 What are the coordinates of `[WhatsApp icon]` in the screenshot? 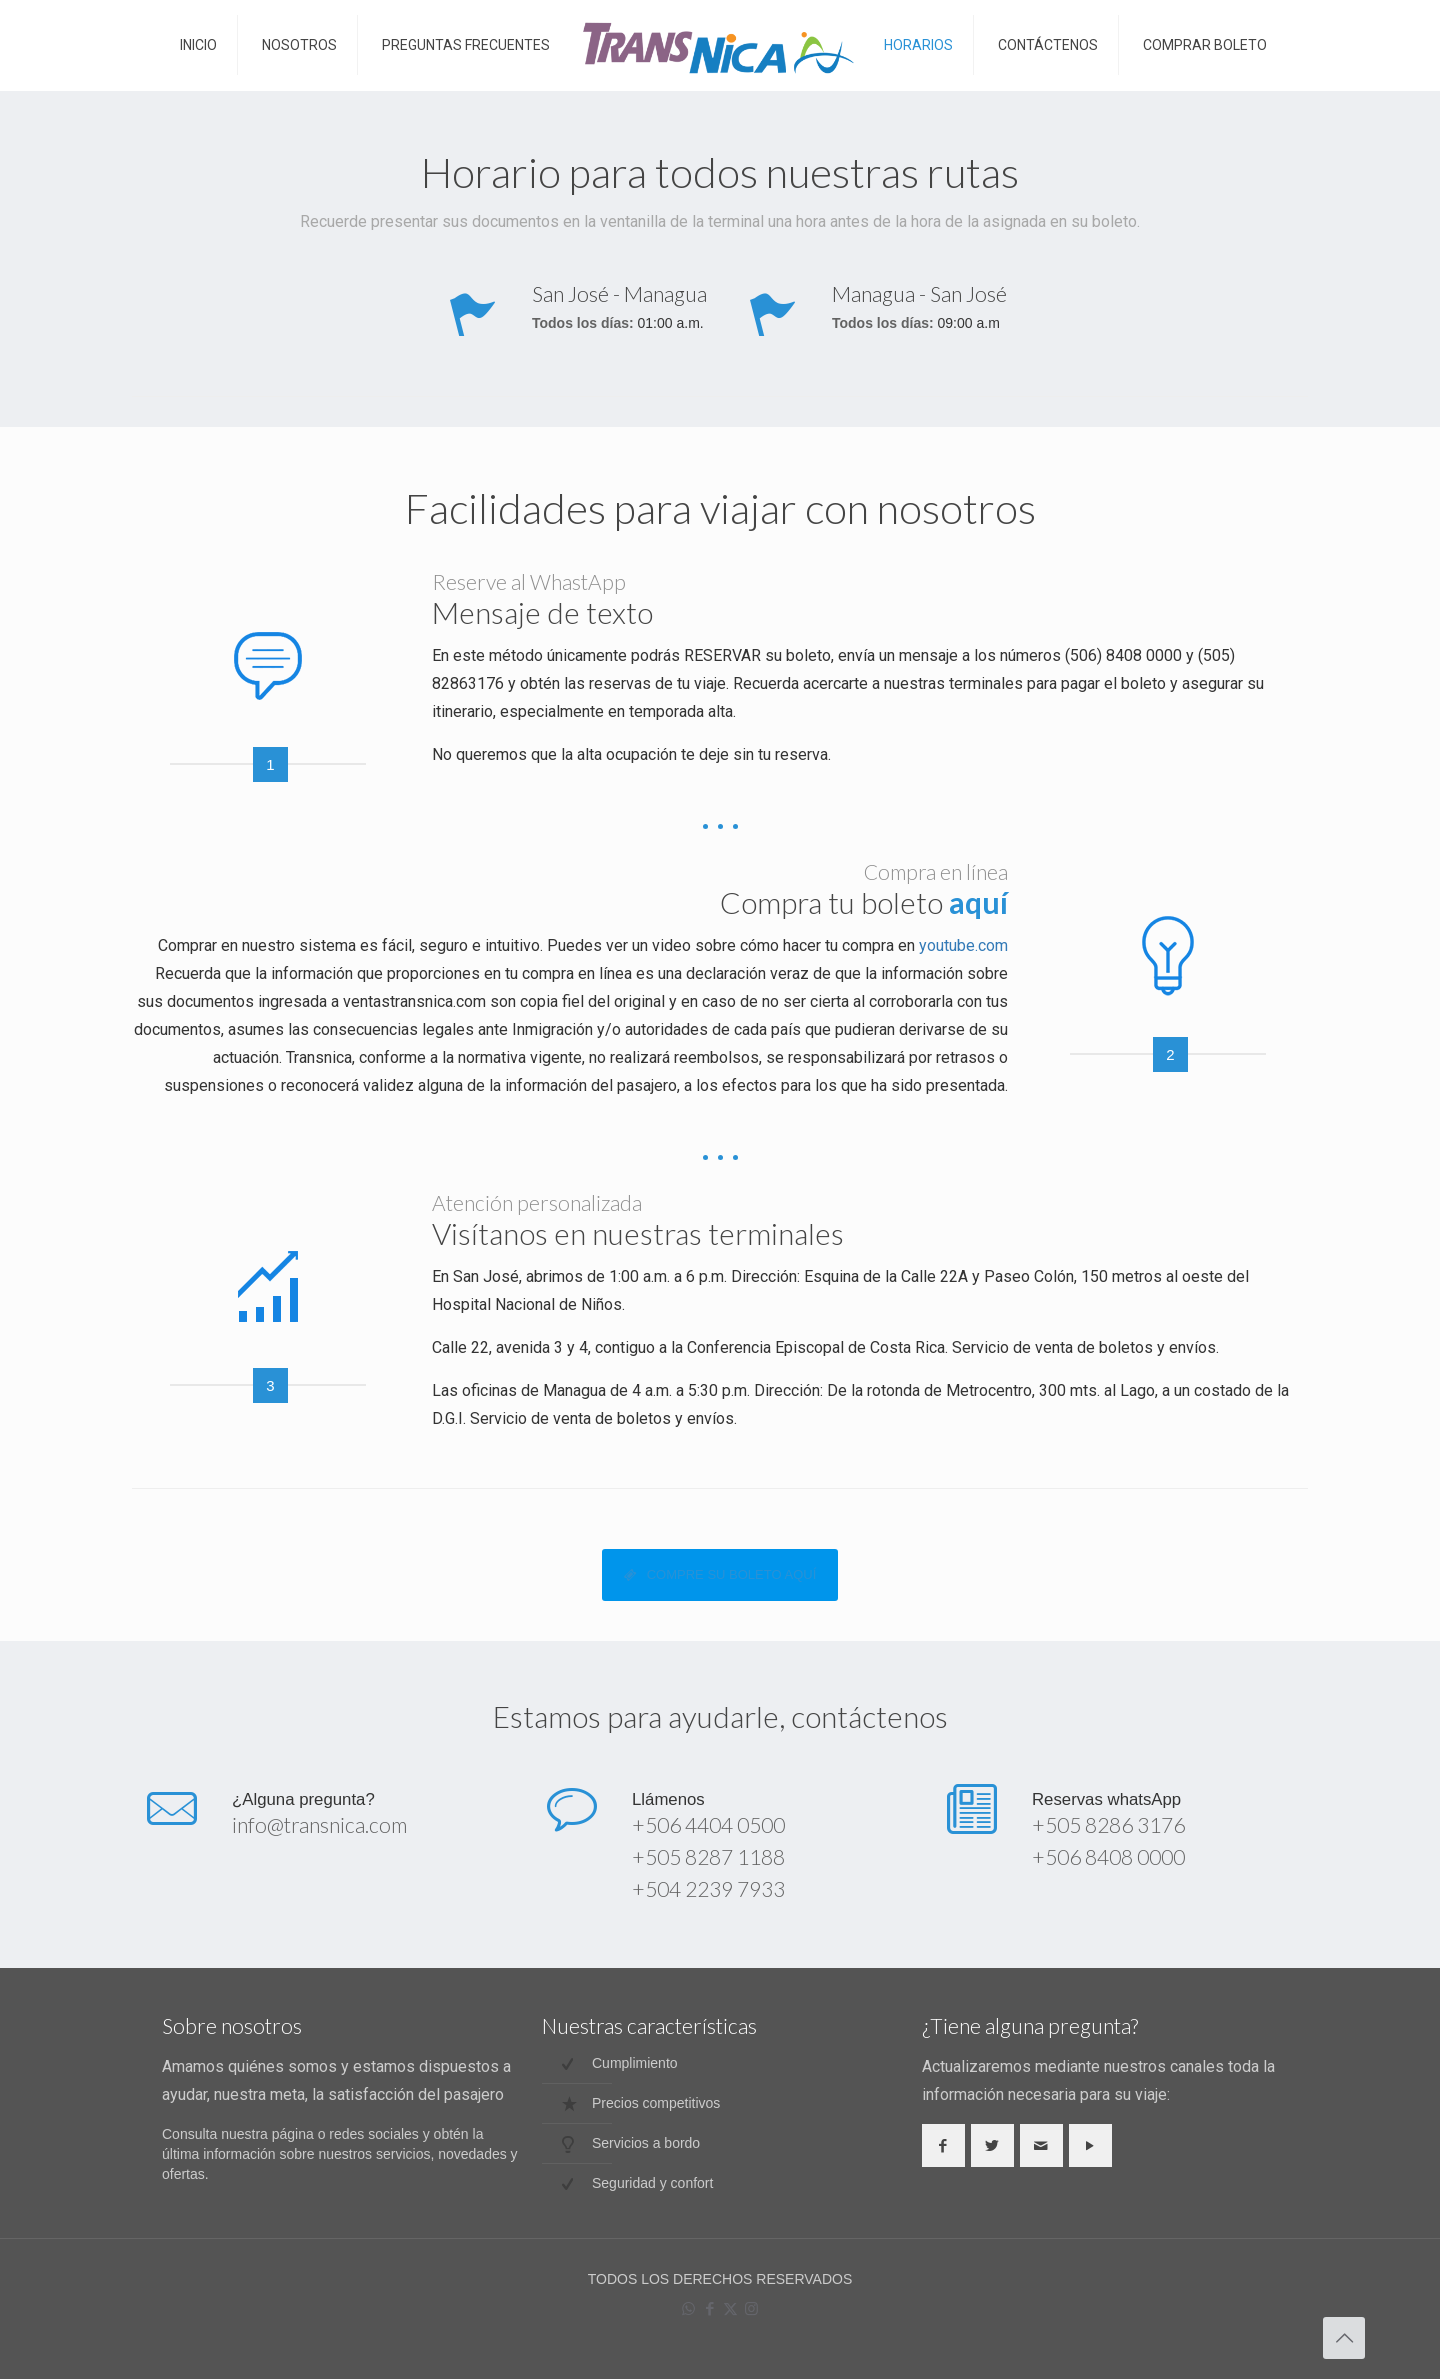 It's located at (688, 2308).